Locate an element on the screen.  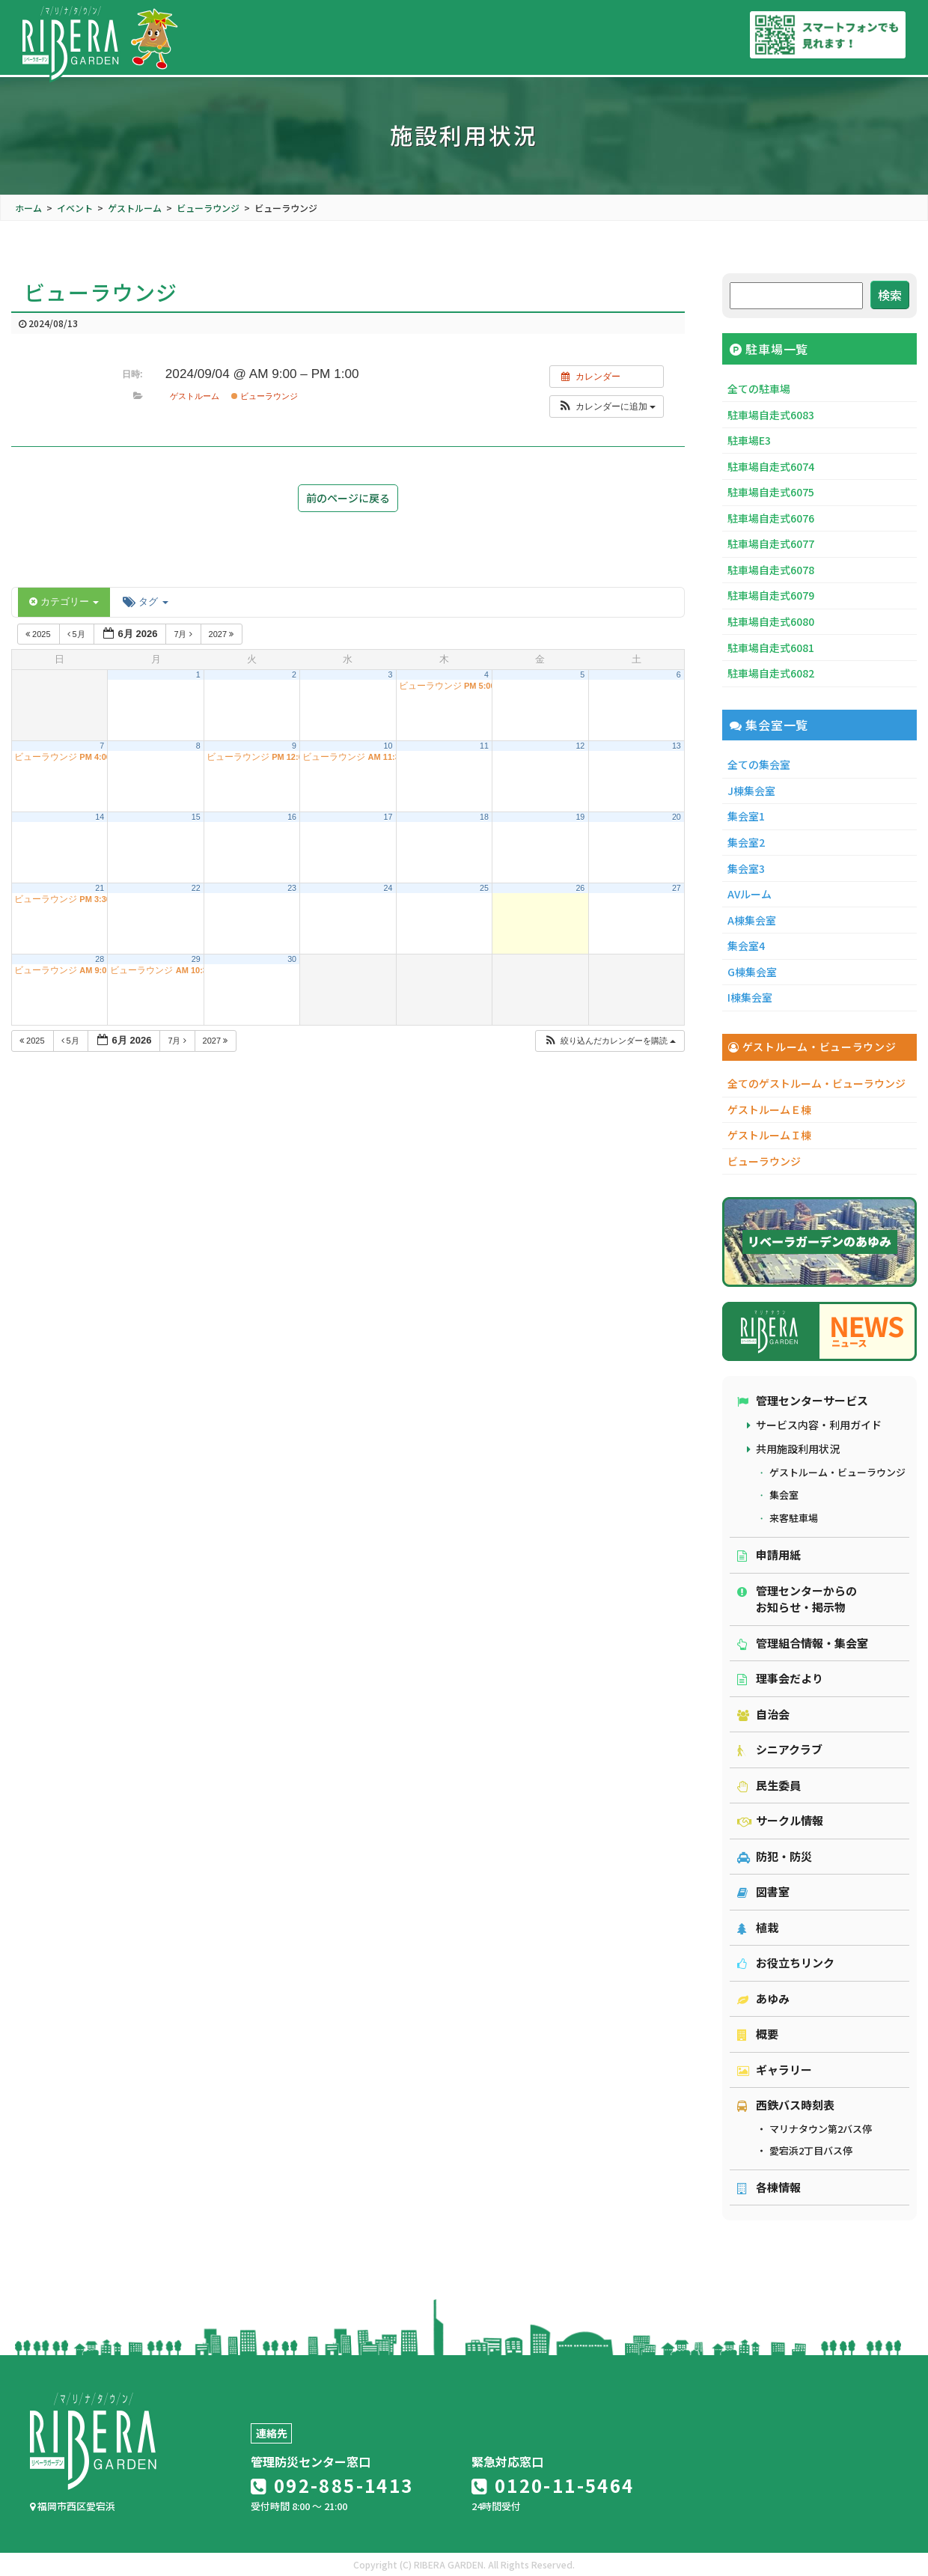
サークル情報 is located at coordinates (780, 1820).